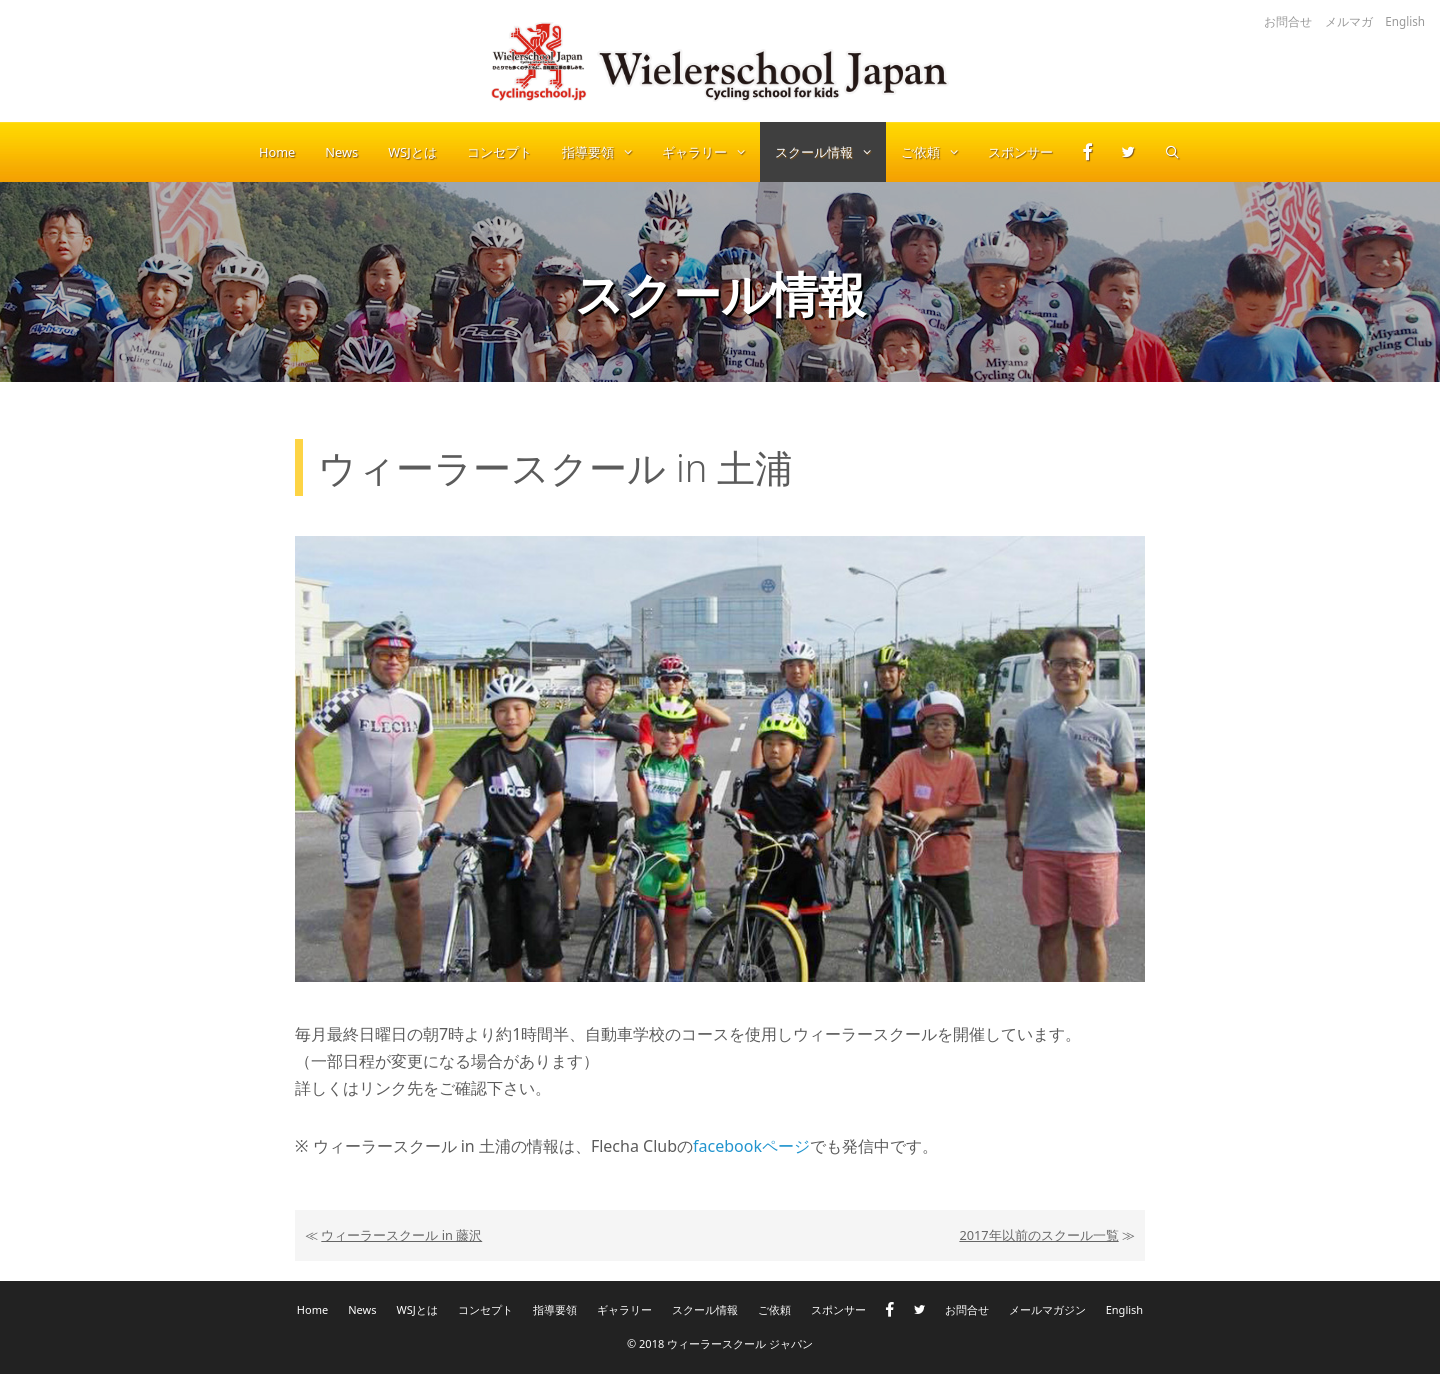 The height and width of the screenshot is (1374, 1440). I want to click on 指導要領, so click(604, 152).